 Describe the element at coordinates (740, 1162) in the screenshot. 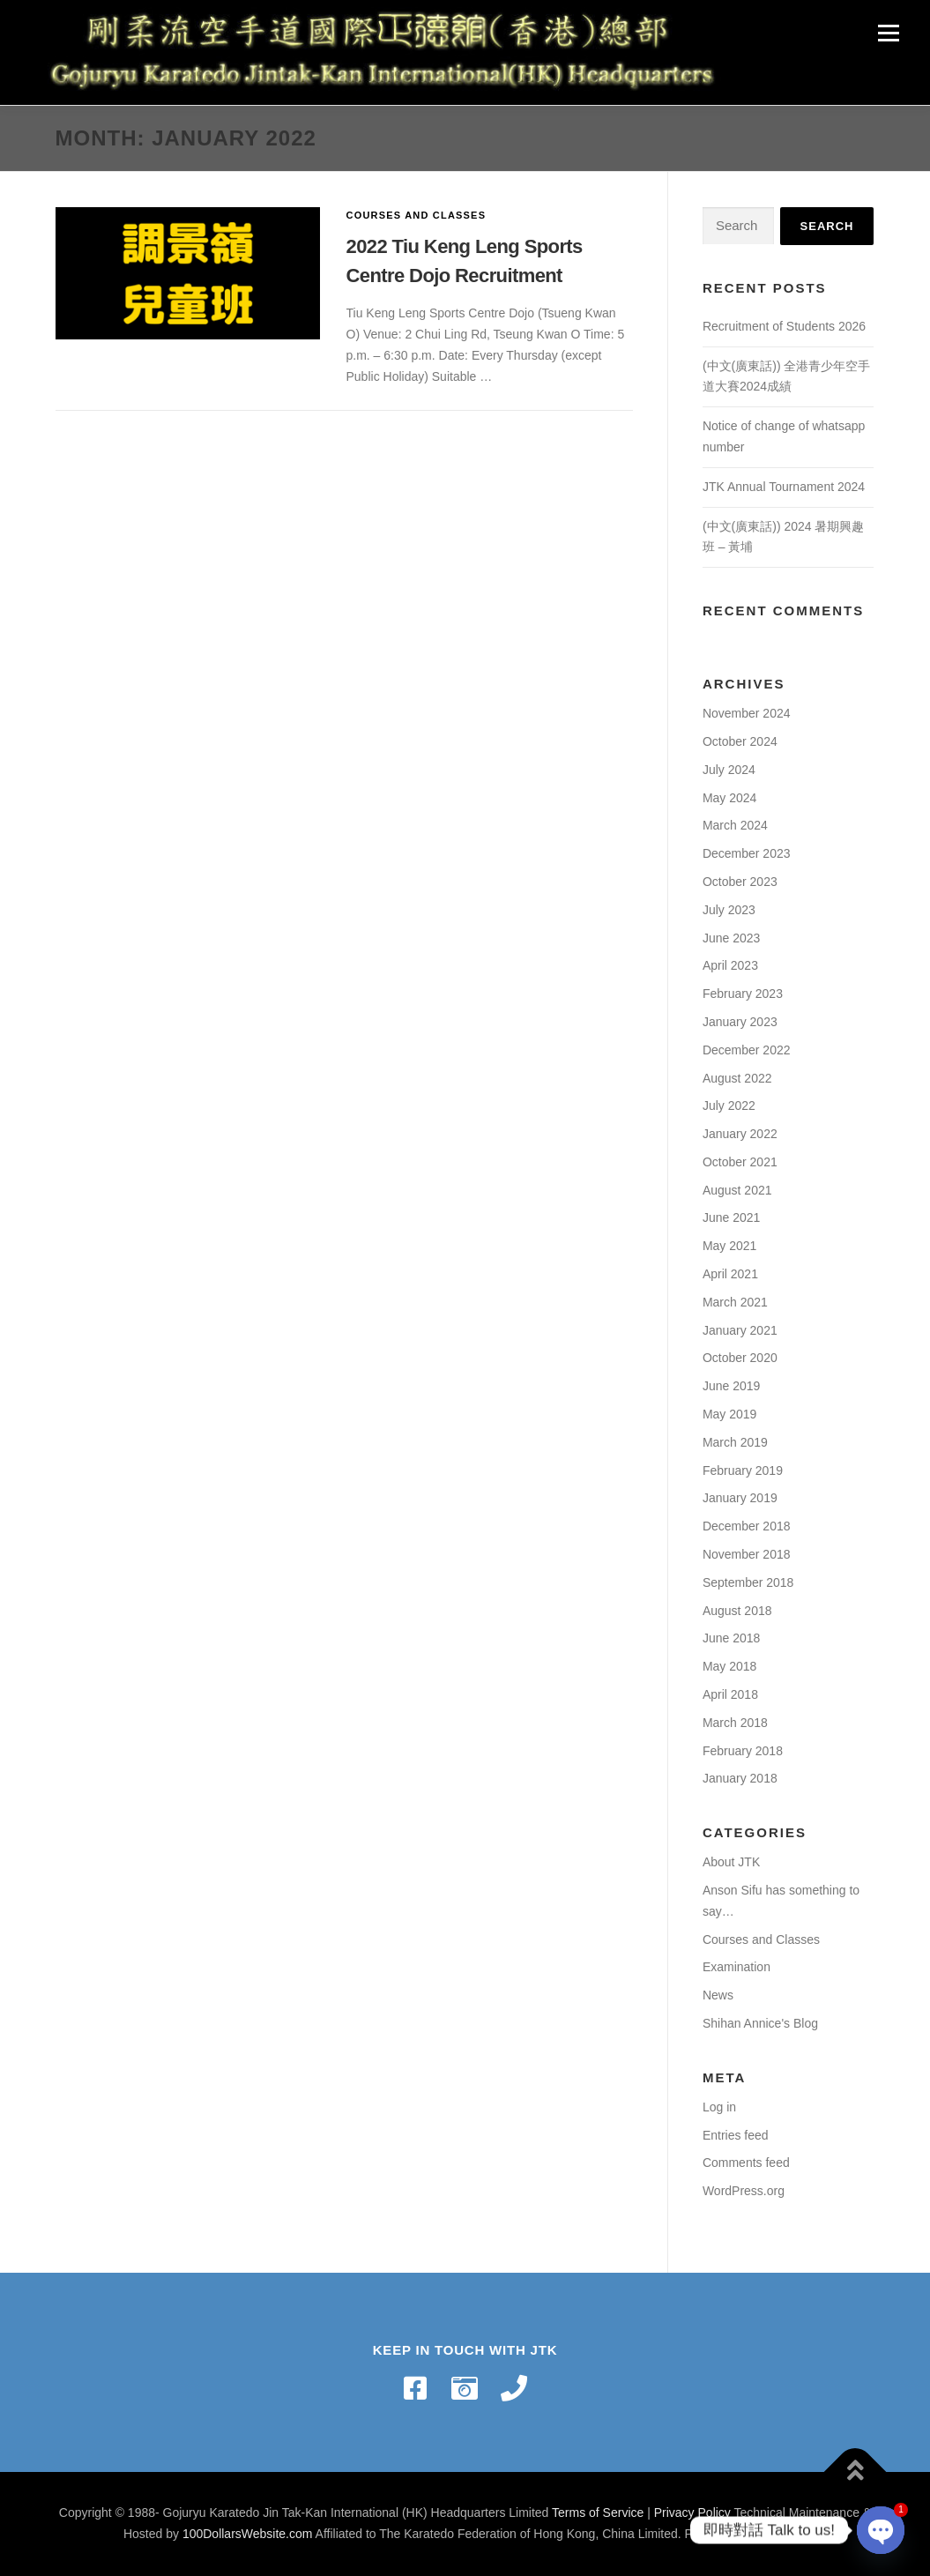

I see `October 2021` at that location.